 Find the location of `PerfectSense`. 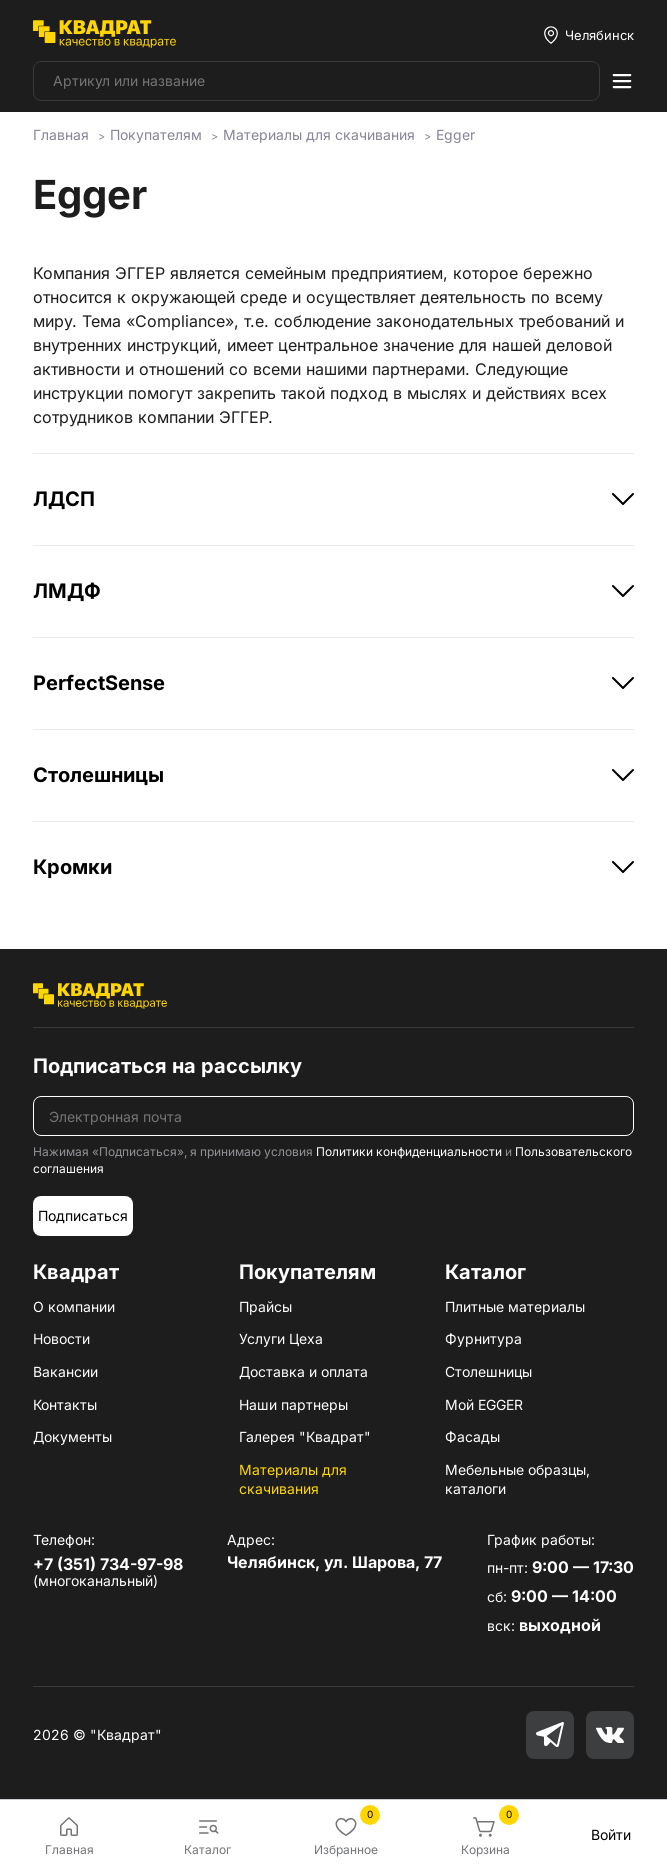

PerfectSense is located at coordinates (333, 683).